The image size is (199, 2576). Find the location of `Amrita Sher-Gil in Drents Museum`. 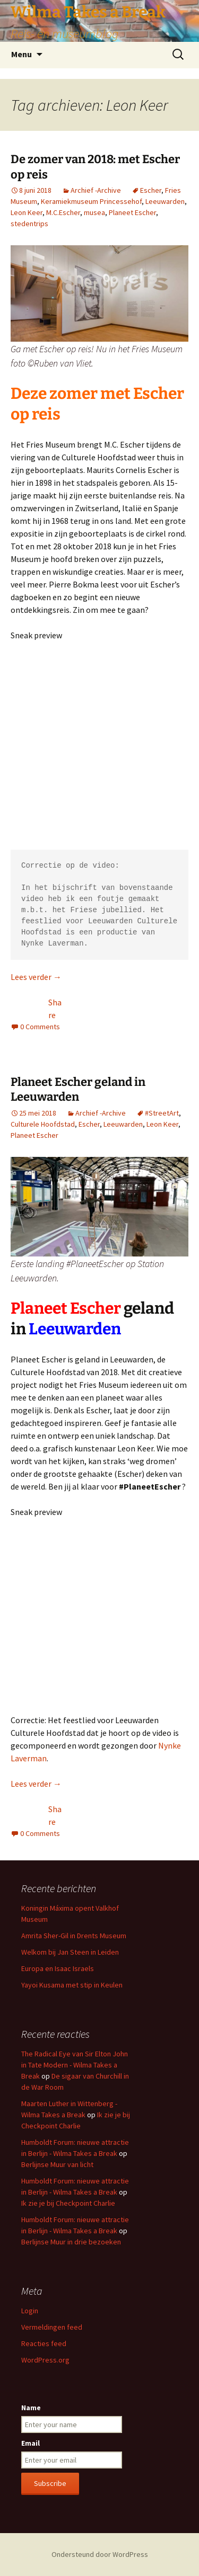

Amrita Sher-Gil in Drents Museum is located at coordinates (73, 1935).